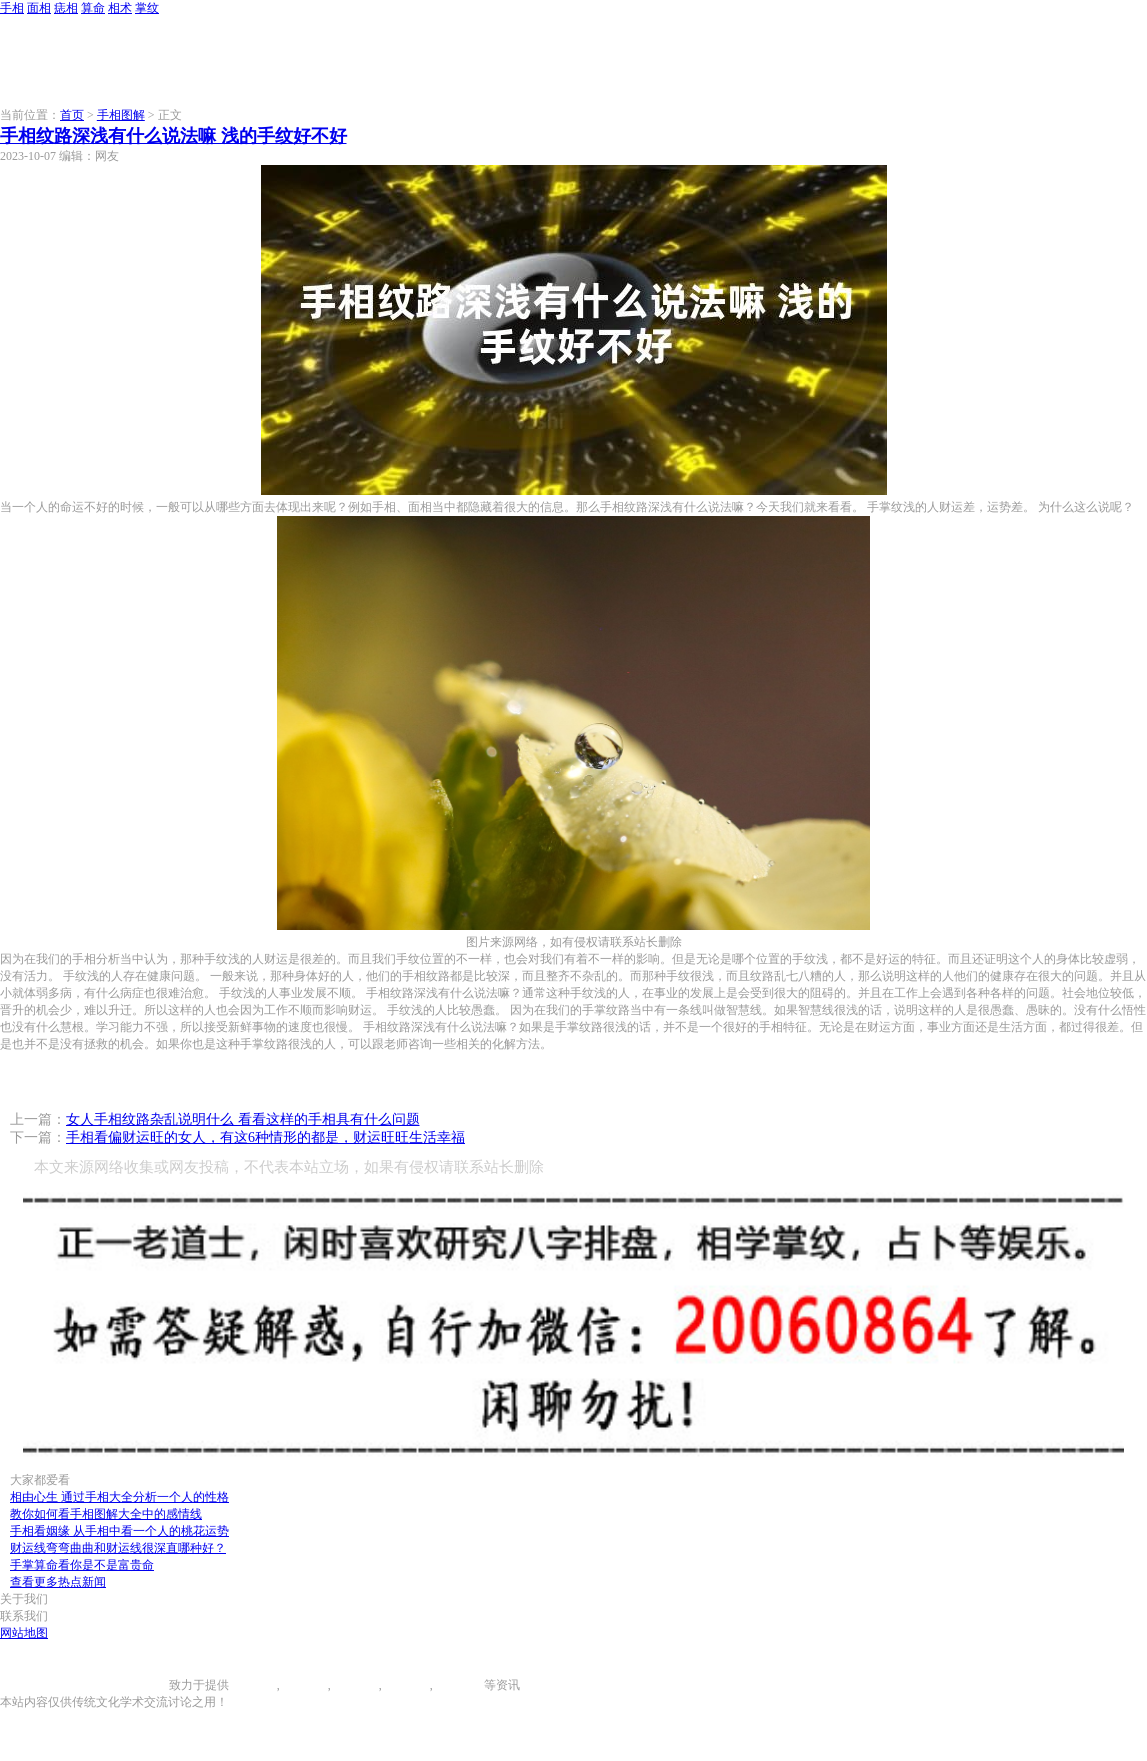 The height and width of the screenshot is (1761, 1147). What do you see at coordinates (106, 1514) in the screenshot?
I see `教你如何看手相图解大全中的感情线` at bounding box center [106, 1514].